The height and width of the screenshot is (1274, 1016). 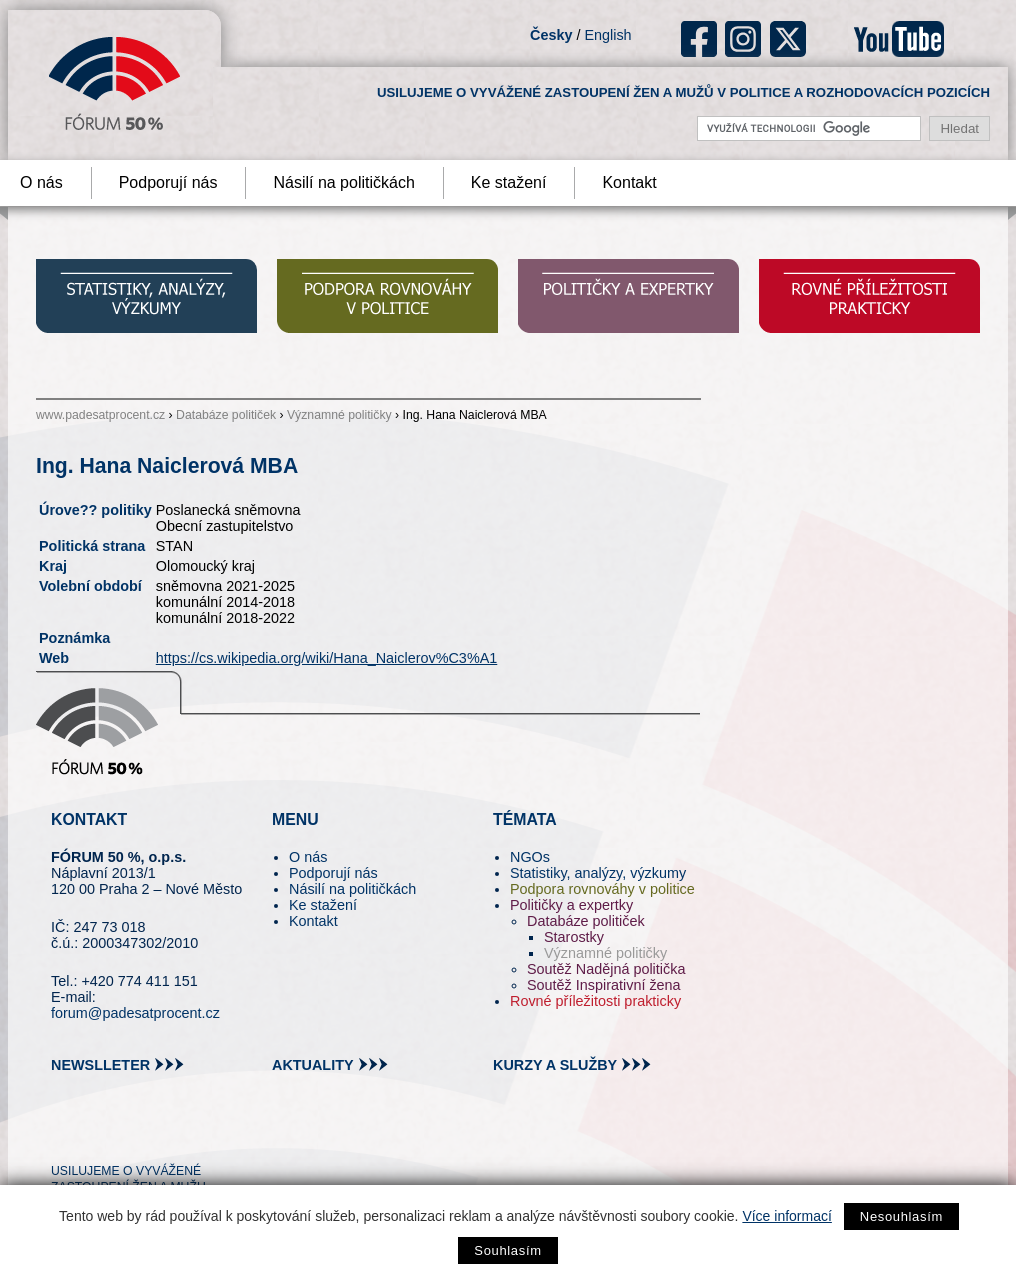 I want to click on Političky a expertky, so click(x=571, y=905).